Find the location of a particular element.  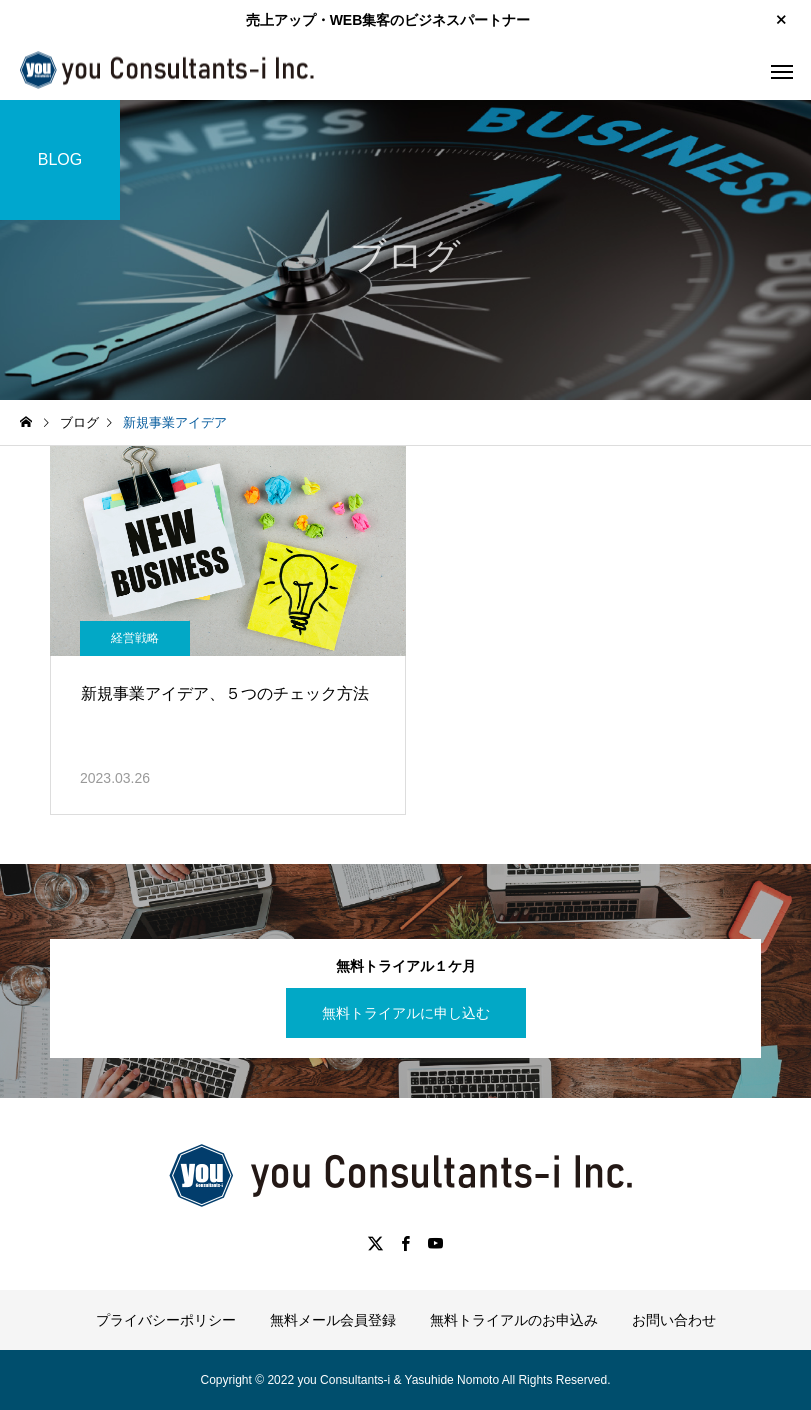

プライバシーポリシー is located at coordinates (166, 1320).